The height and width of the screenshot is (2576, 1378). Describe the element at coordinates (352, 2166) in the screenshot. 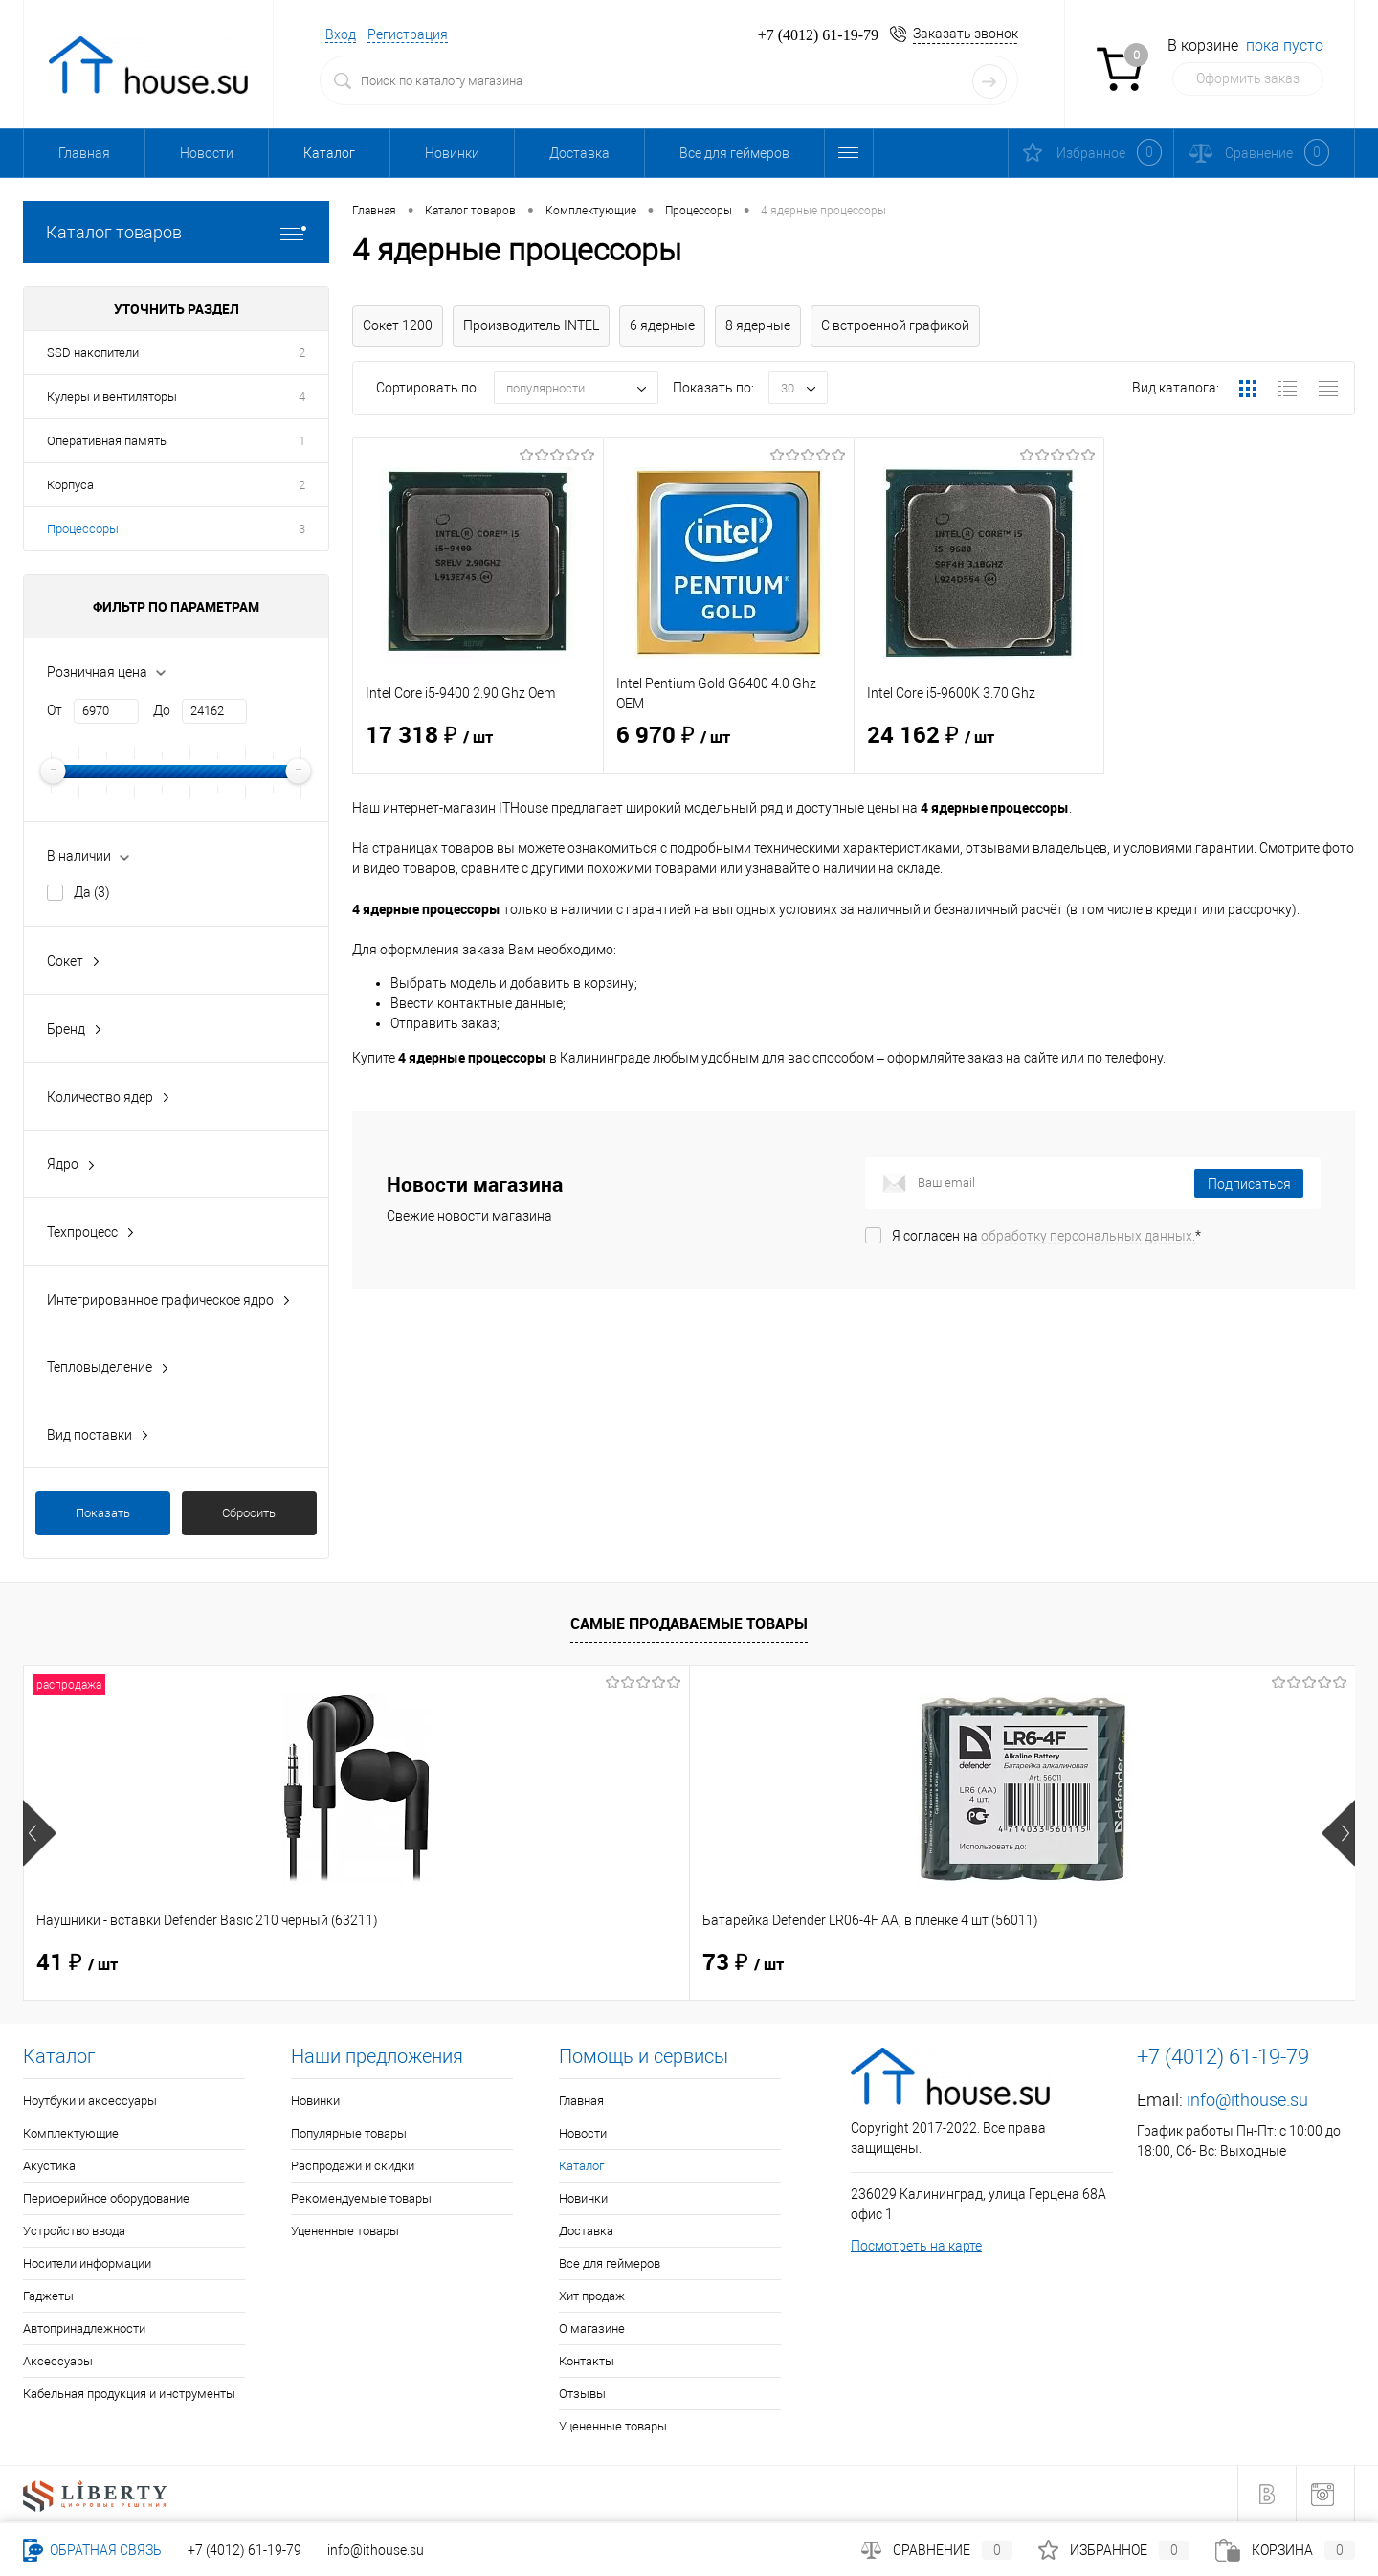

I see `Распродажи и скидки` at that location.